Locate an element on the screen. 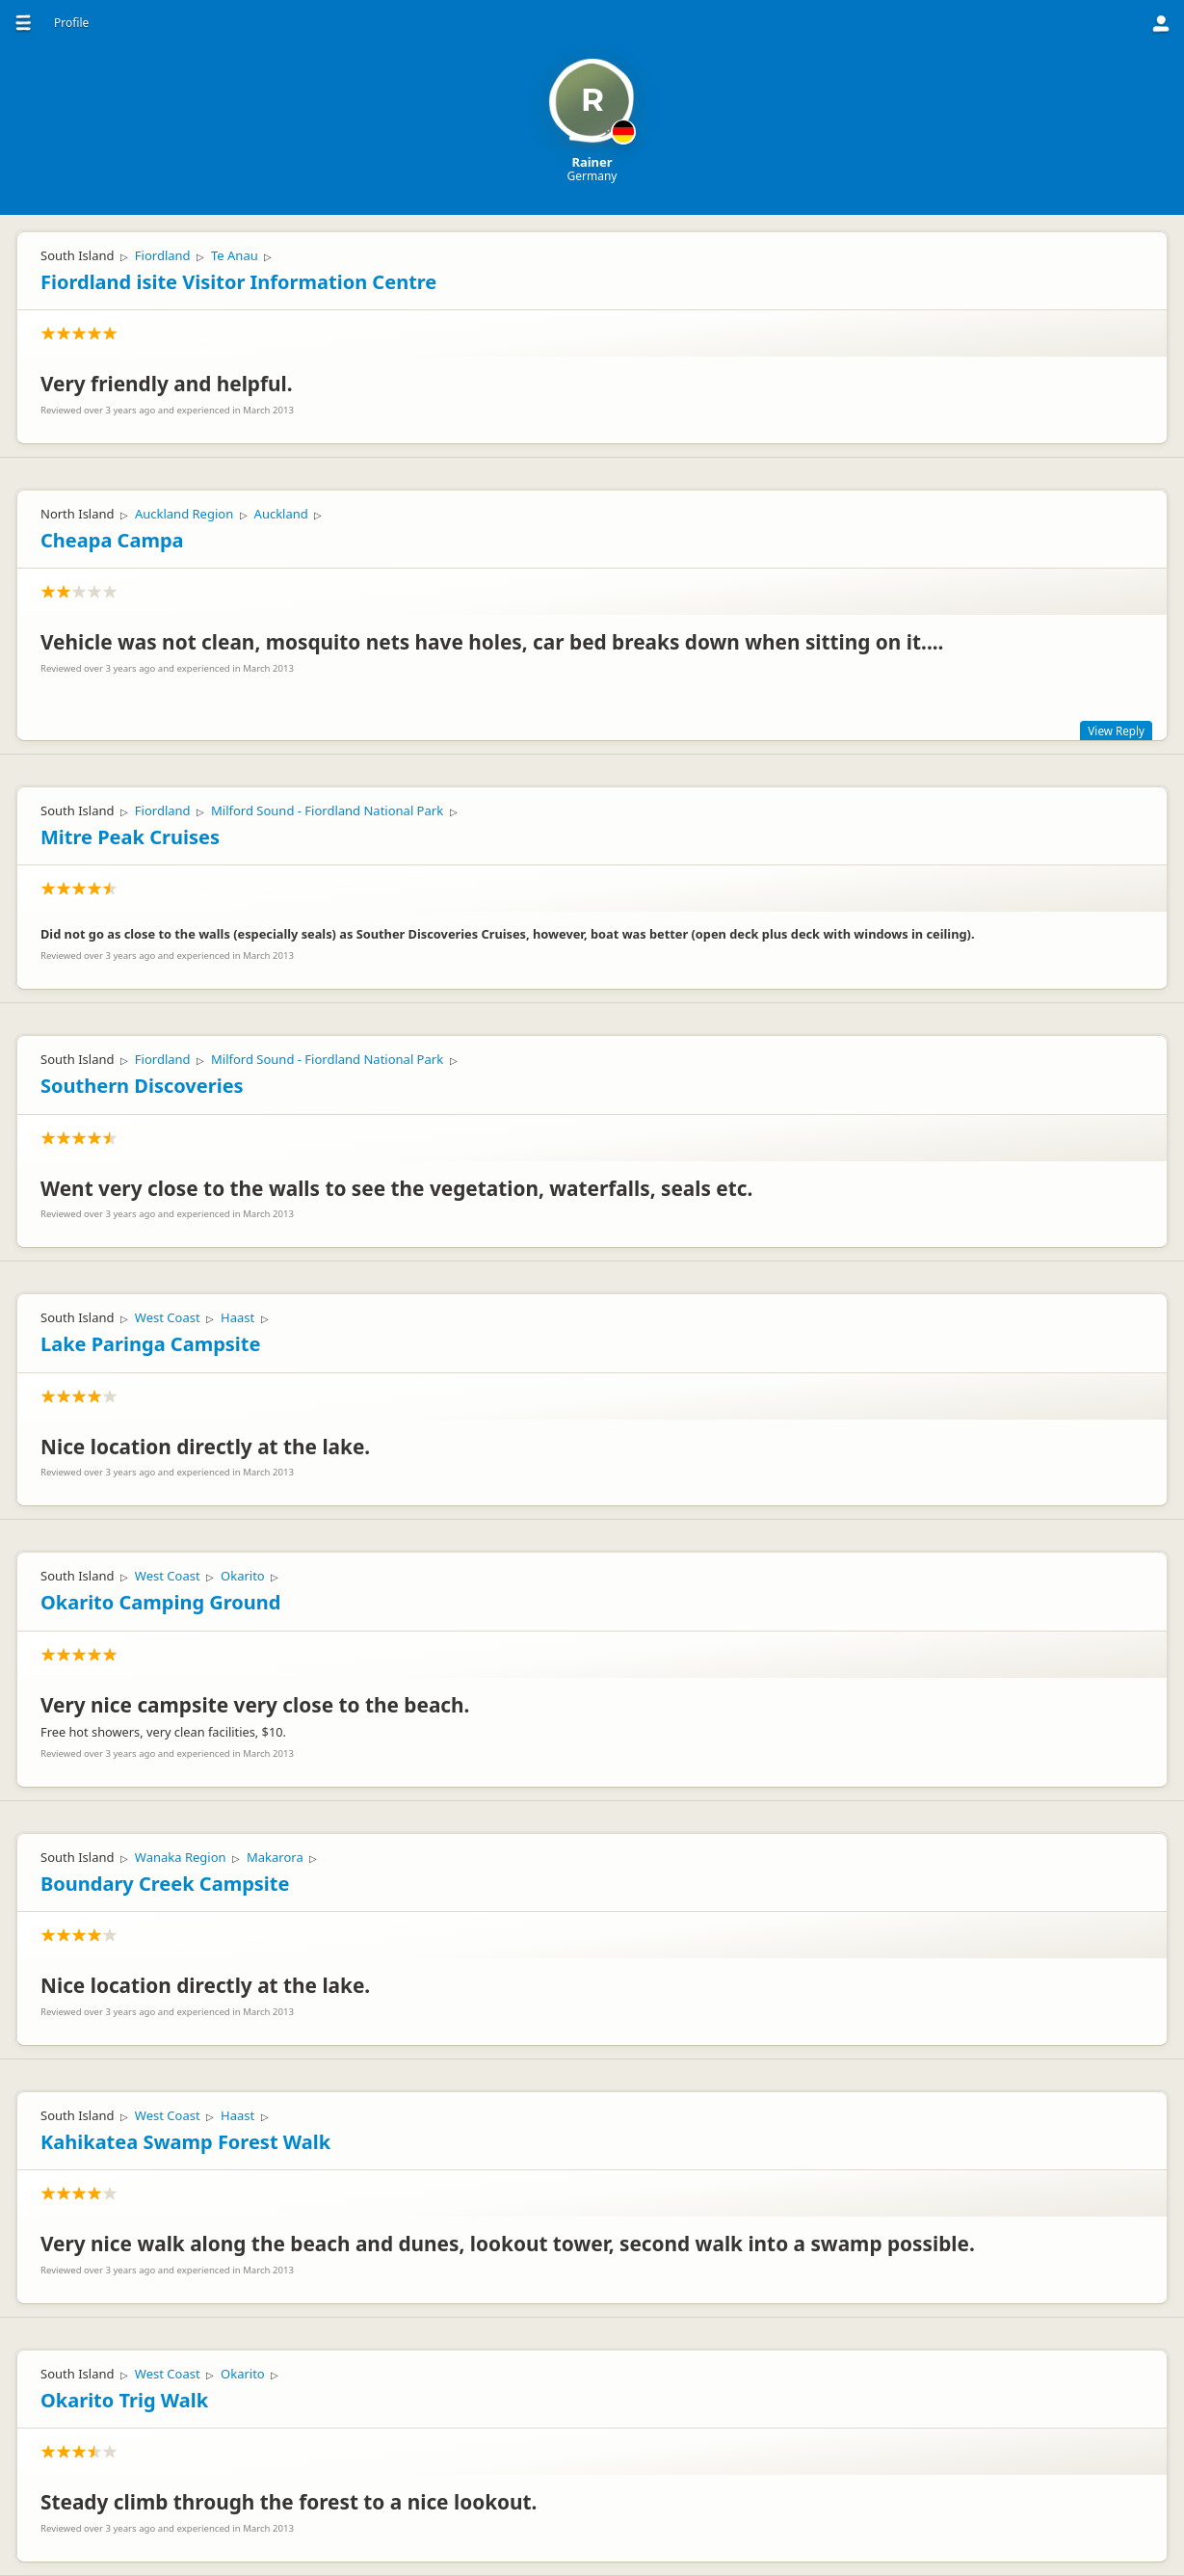 This screenshot has height=2576, width=1184. Lake Paringa Campsite is located at coordinates (150, 1344).